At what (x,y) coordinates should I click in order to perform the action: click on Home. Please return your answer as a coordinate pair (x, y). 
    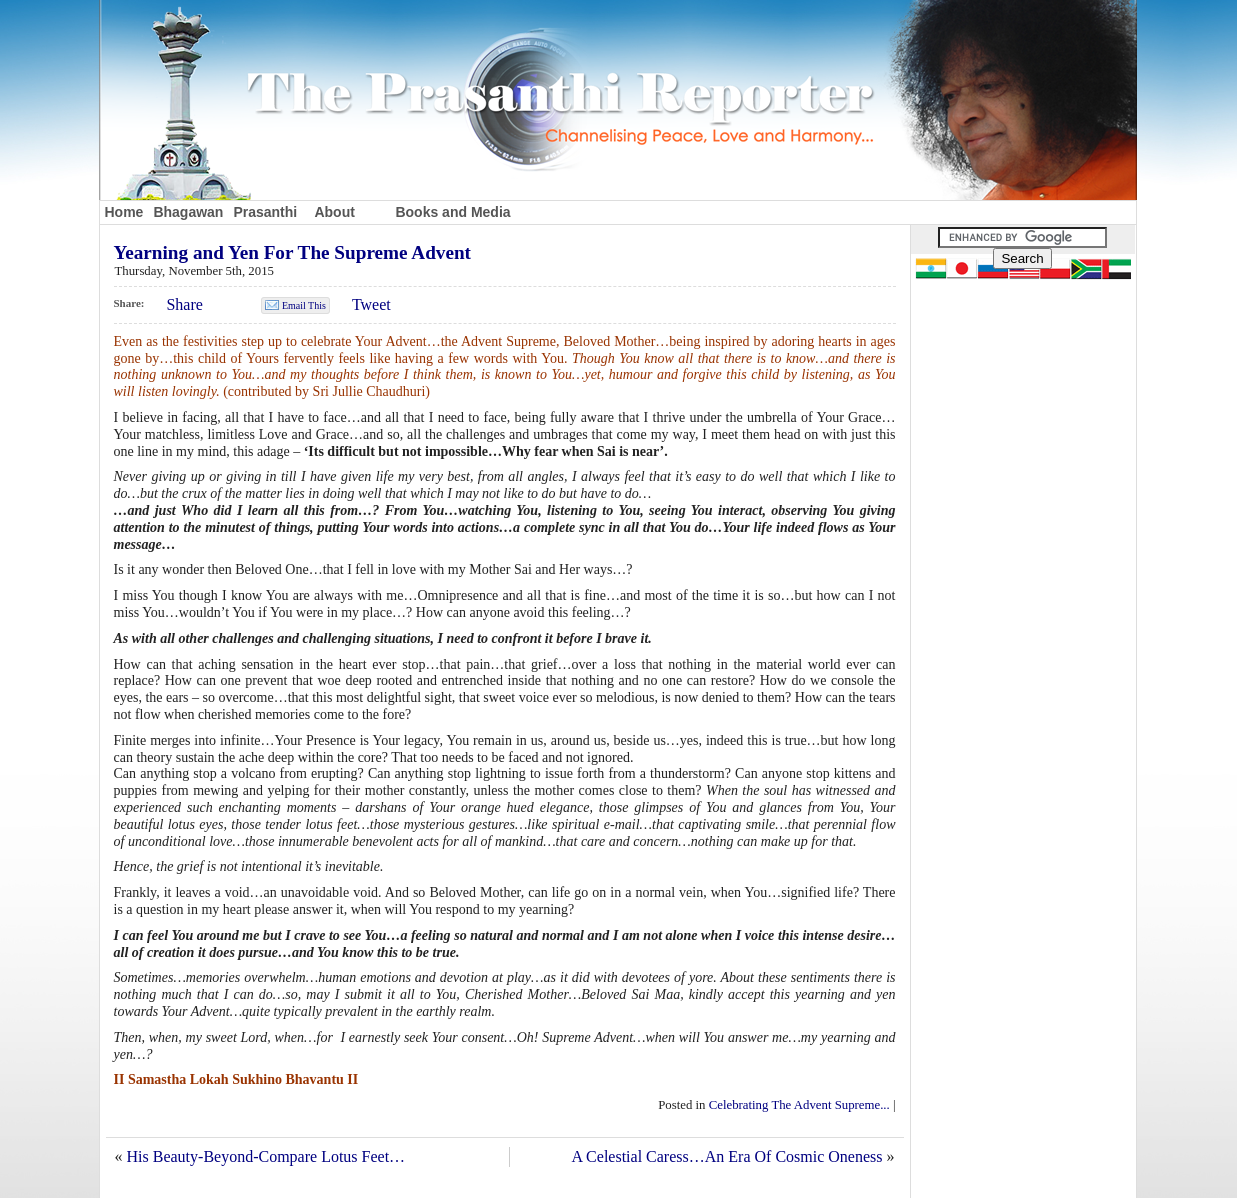
    Looking at the image, I should click on (124, 212).